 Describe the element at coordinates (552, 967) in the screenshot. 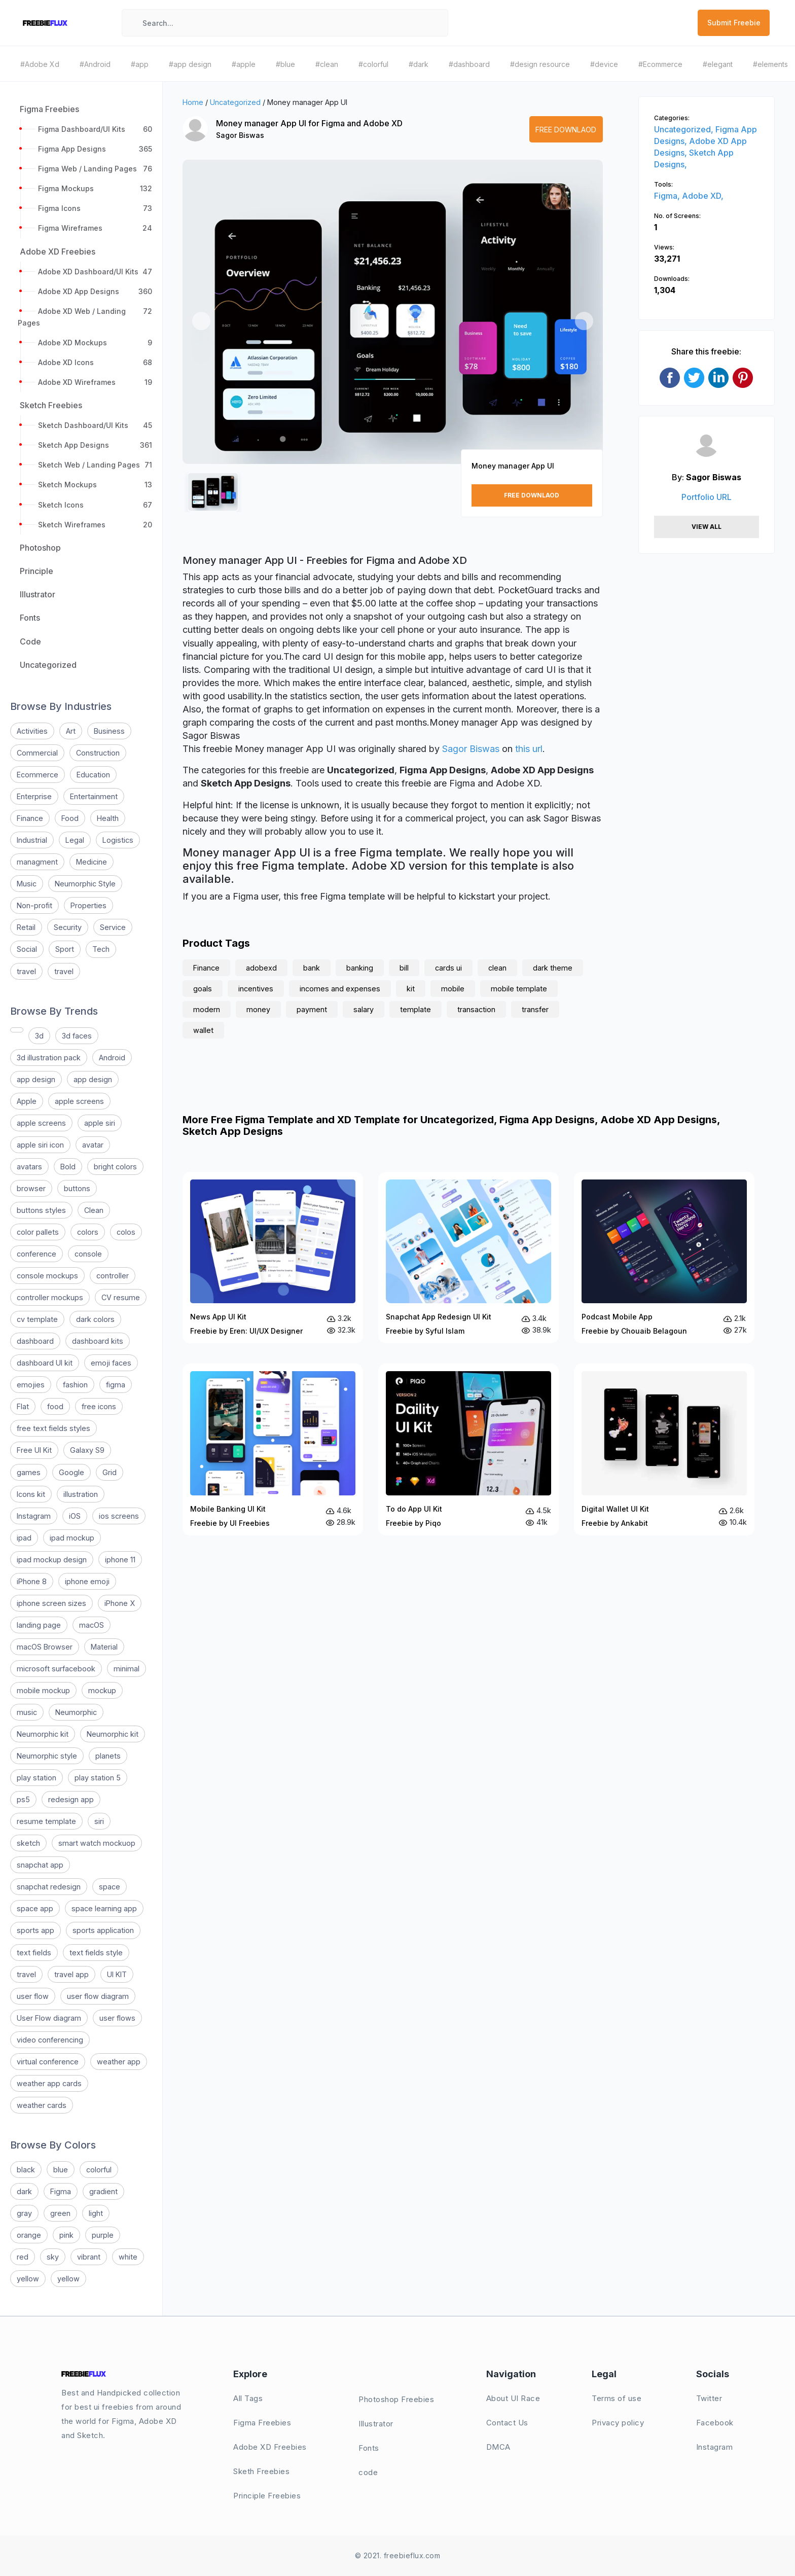

I see `dark theme` at that location.